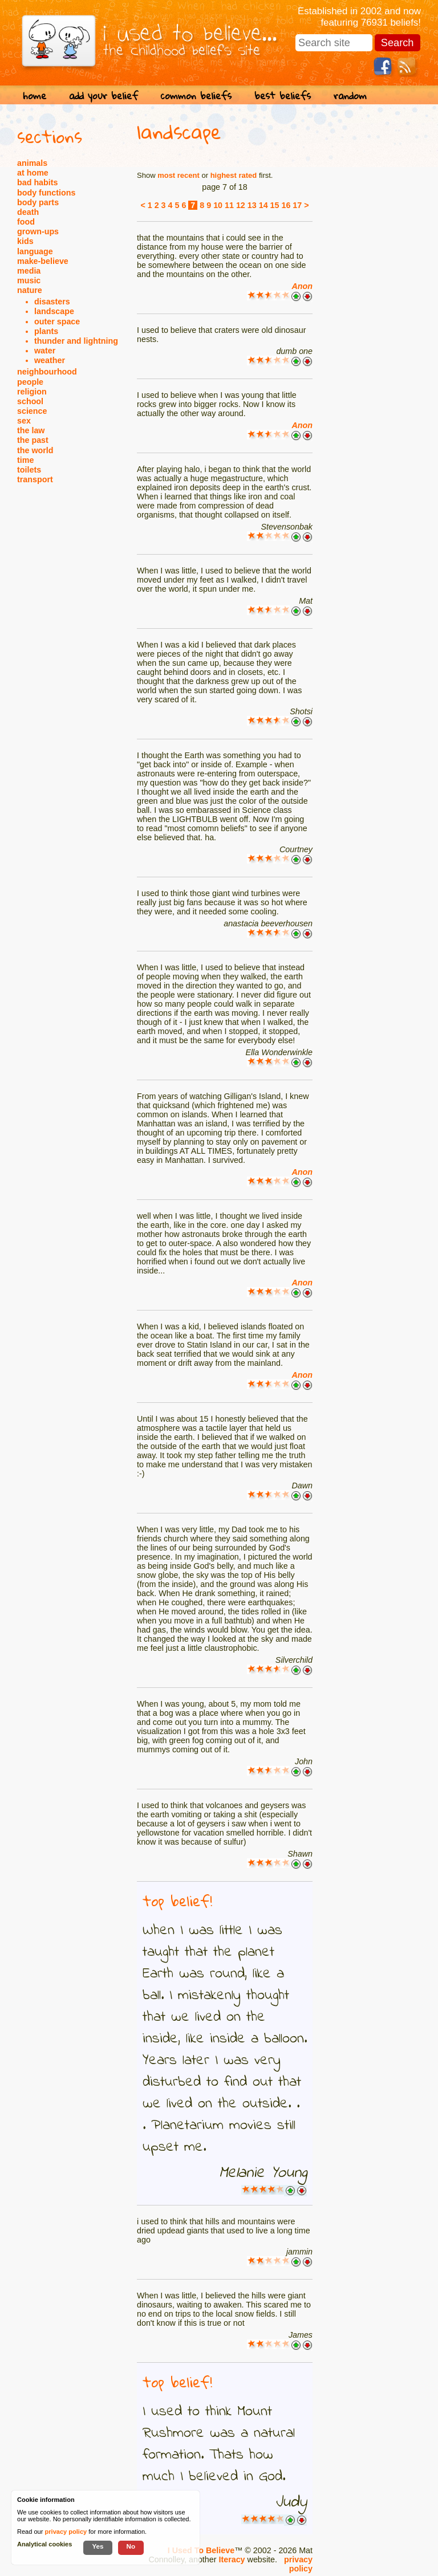  Describe the element at coordinates (32, 440) in the screenshot. I see `the past` at that location.